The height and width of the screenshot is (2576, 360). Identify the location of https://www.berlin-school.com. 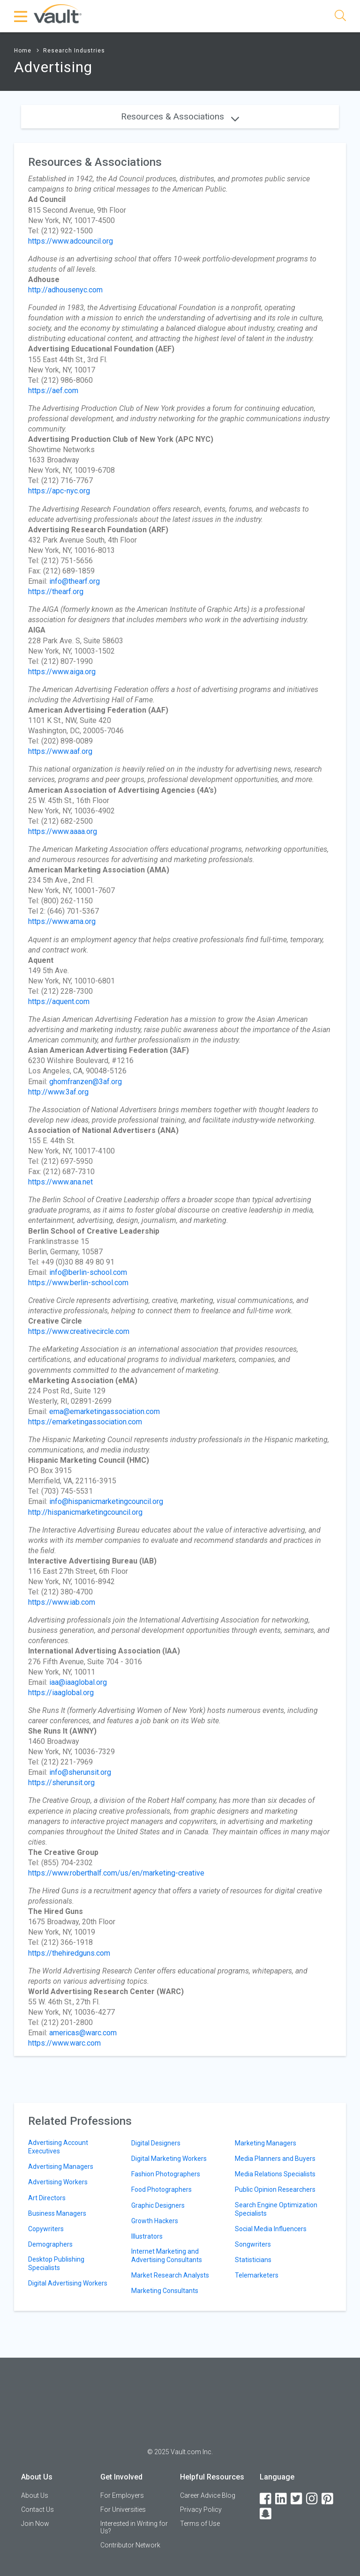
(78, 1282).